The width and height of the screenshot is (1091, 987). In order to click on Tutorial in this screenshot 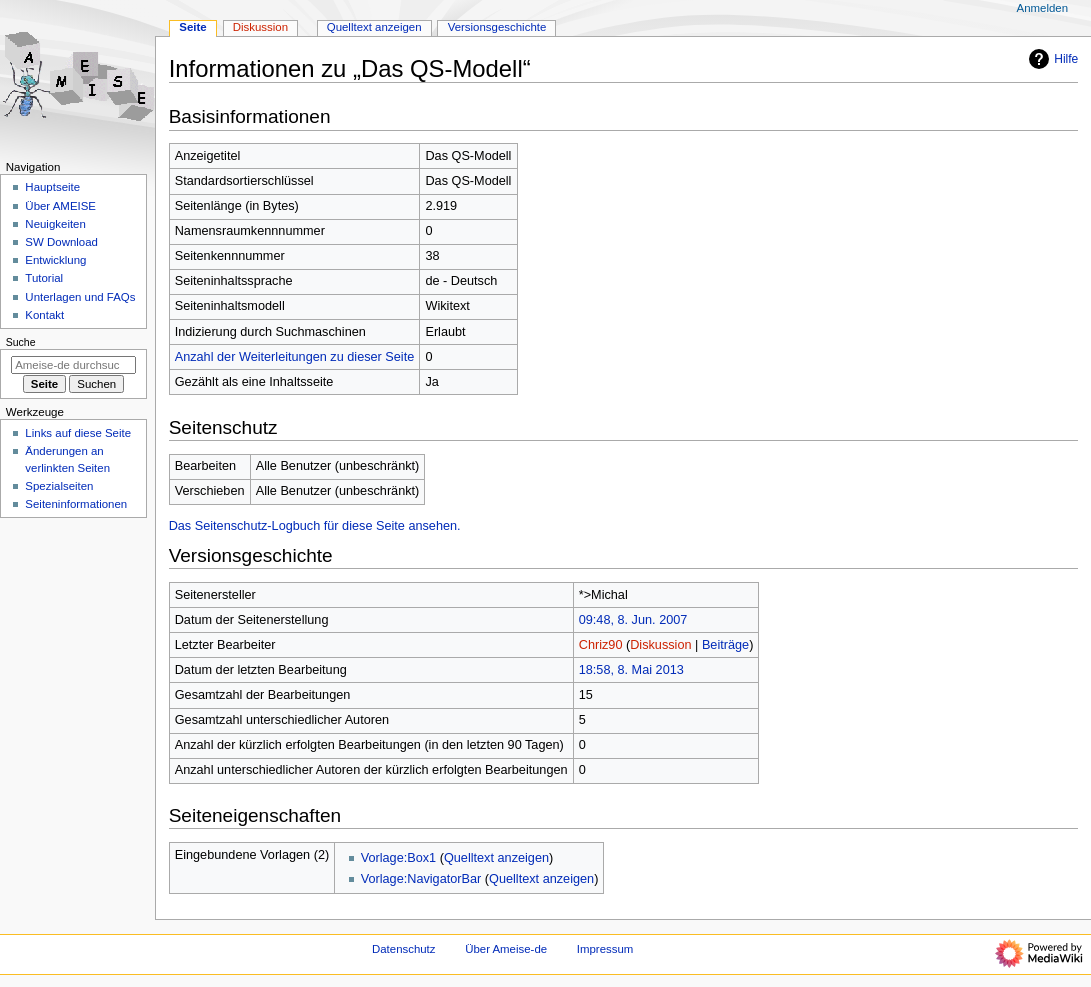, I will do `click(44, 278)`.